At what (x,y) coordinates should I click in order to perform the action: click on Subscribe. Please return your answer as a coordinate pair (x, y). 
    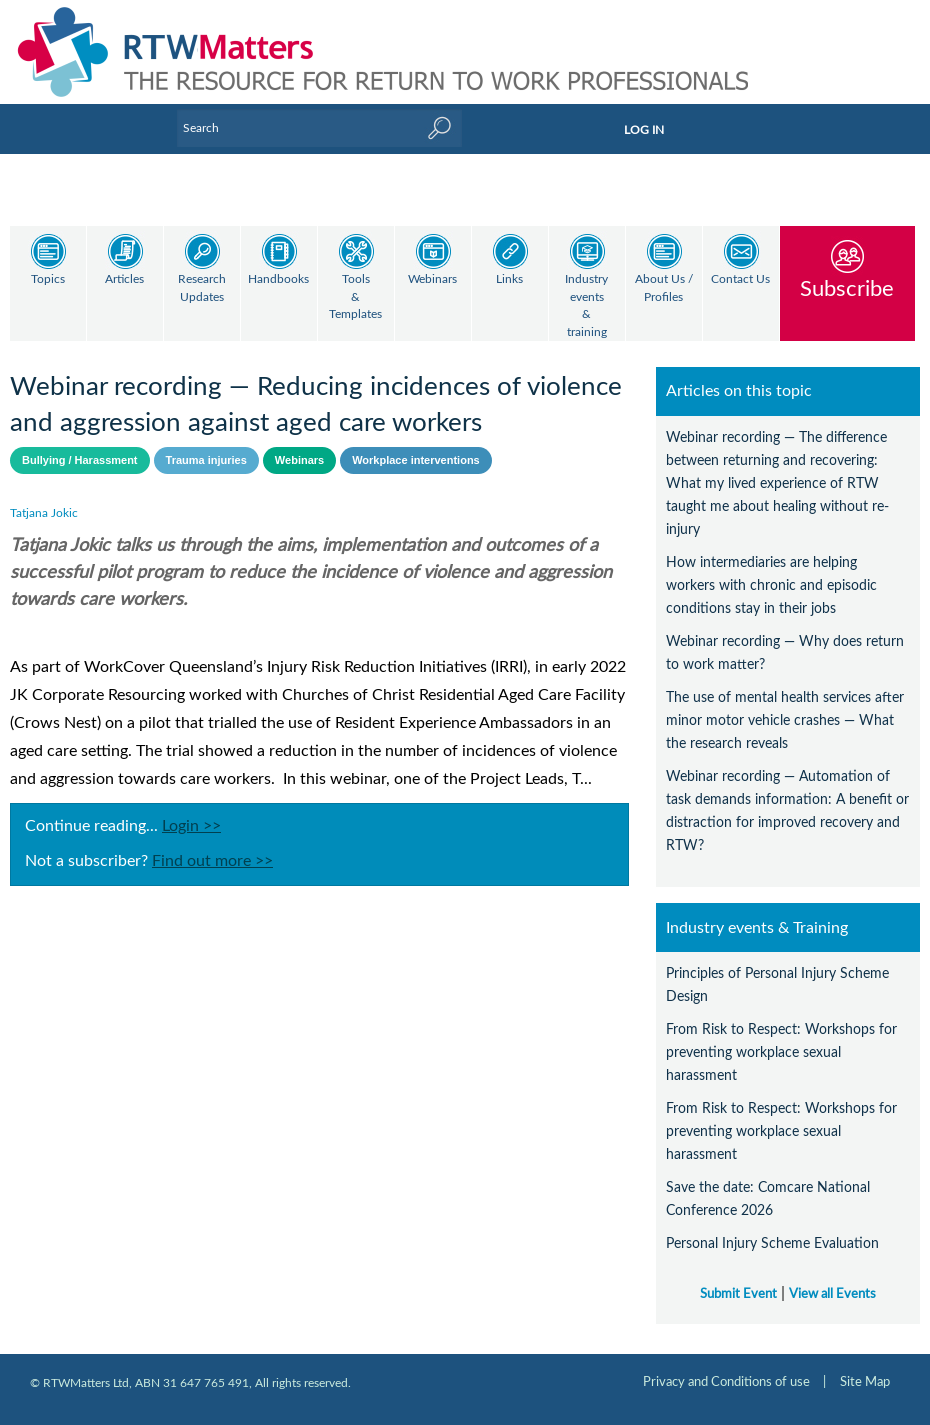
    Looking at the image, I should click on (847, 288).